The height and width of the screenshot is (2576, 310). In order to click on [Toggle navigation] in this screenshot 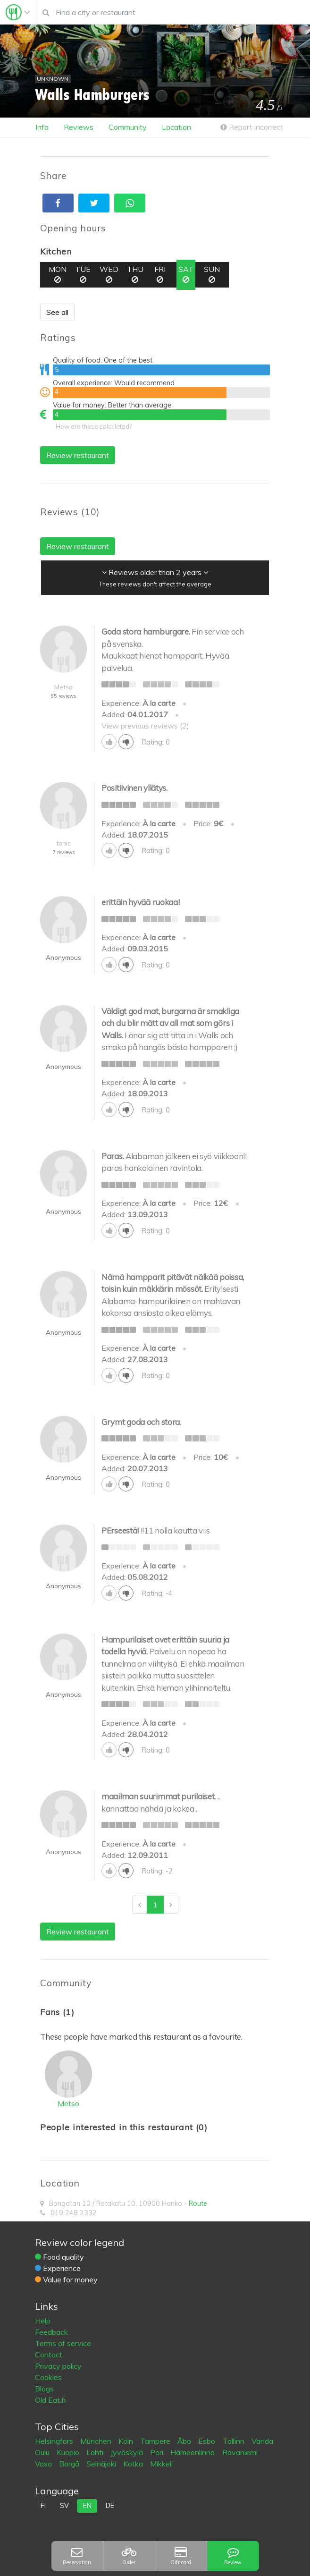, I will do `click(18, 12)`.